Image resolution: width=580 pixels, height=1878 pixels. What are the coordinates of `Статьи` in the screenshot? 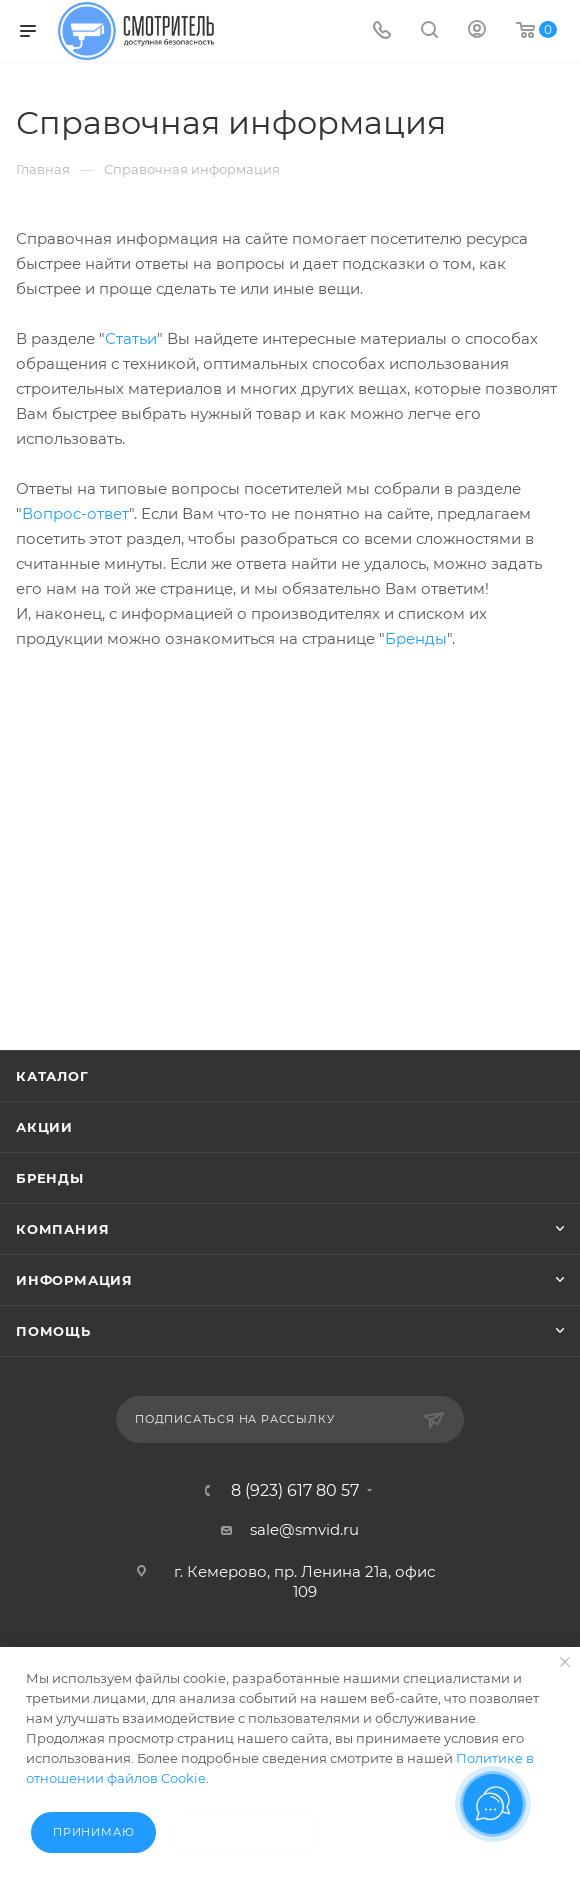 It's located at (131, 338).